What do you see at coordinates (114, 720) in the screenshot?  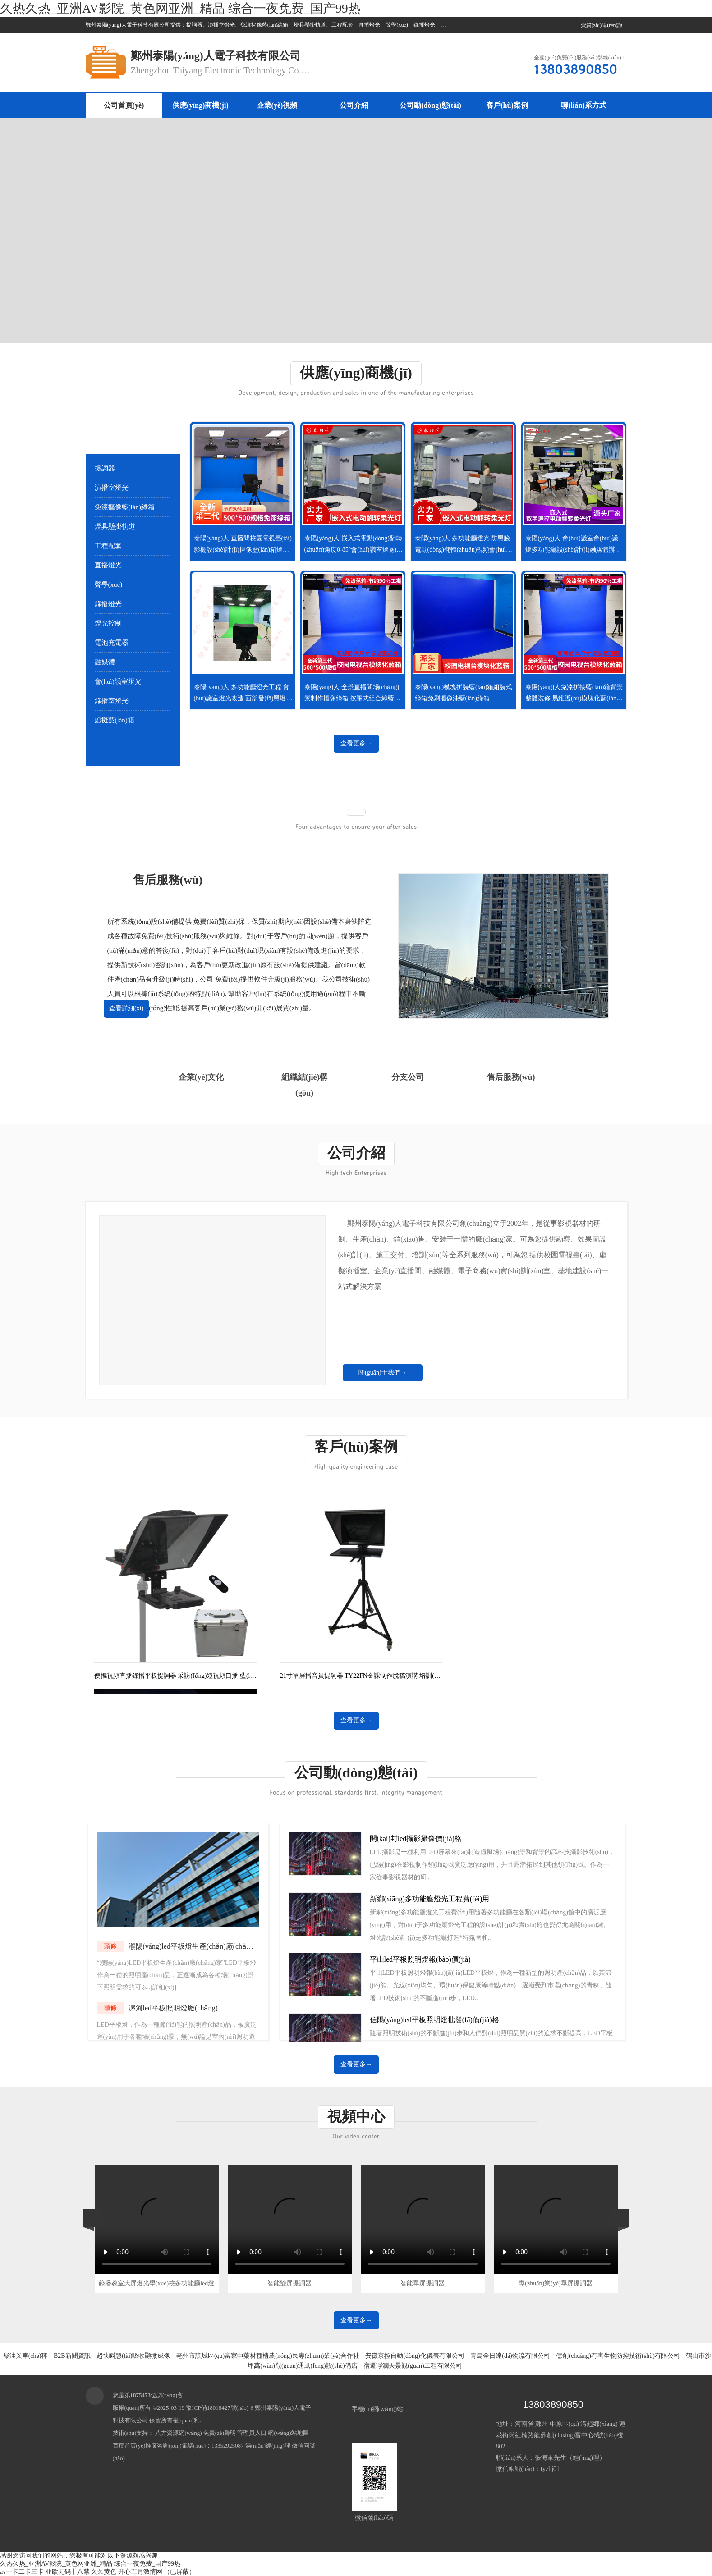 I see `虛擬藍(lán)箱` at bounding box center [114, 720].